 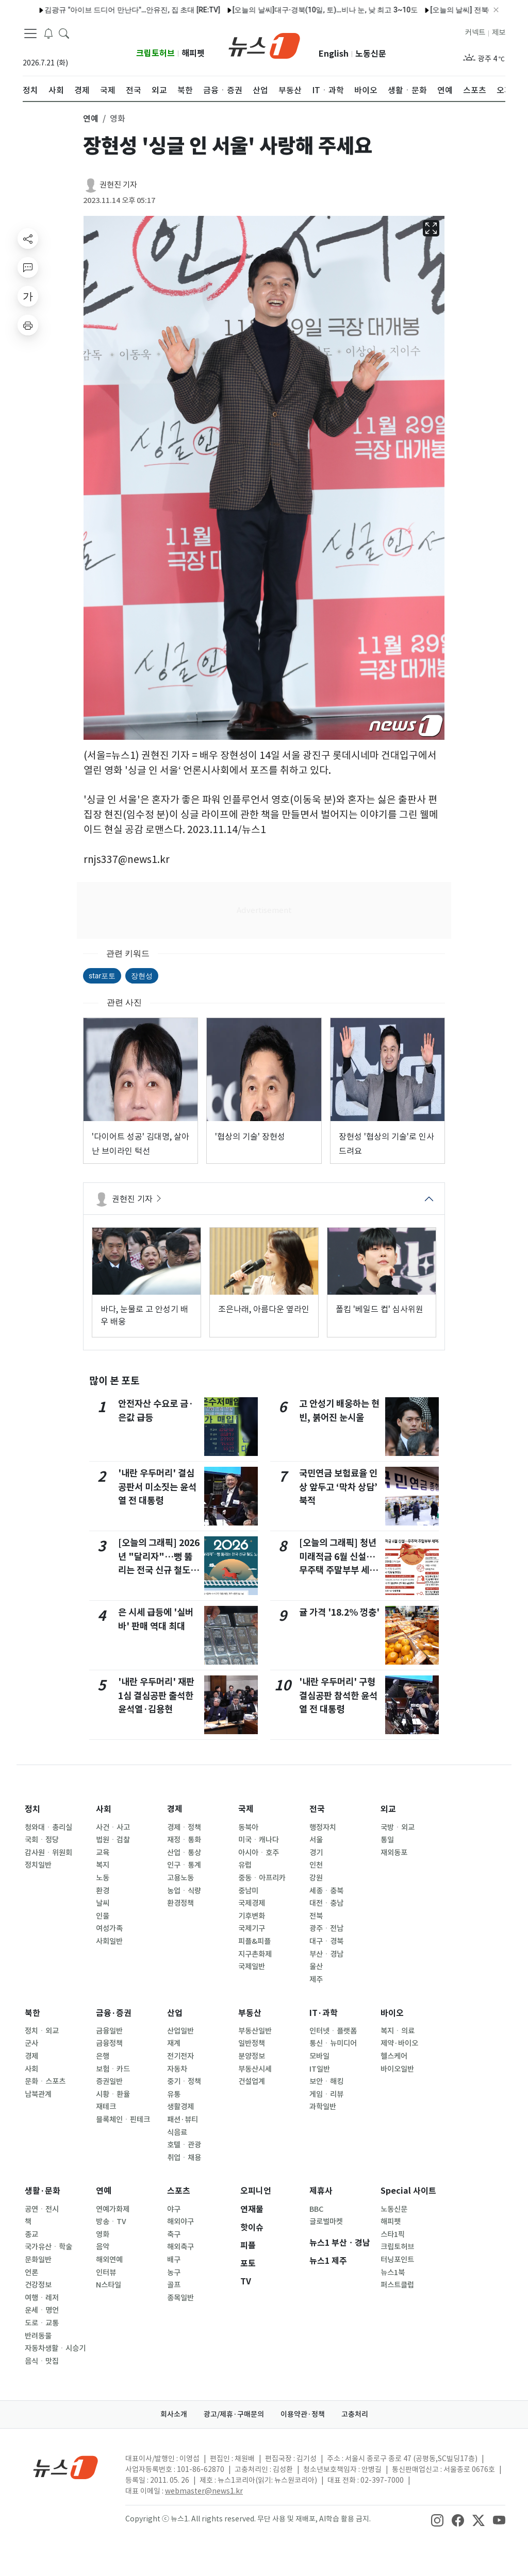 What do you see at coordinates (113, 2094) in the screenshot?
I see `시황ㆍ환율` at bounding box center [113, 2094].